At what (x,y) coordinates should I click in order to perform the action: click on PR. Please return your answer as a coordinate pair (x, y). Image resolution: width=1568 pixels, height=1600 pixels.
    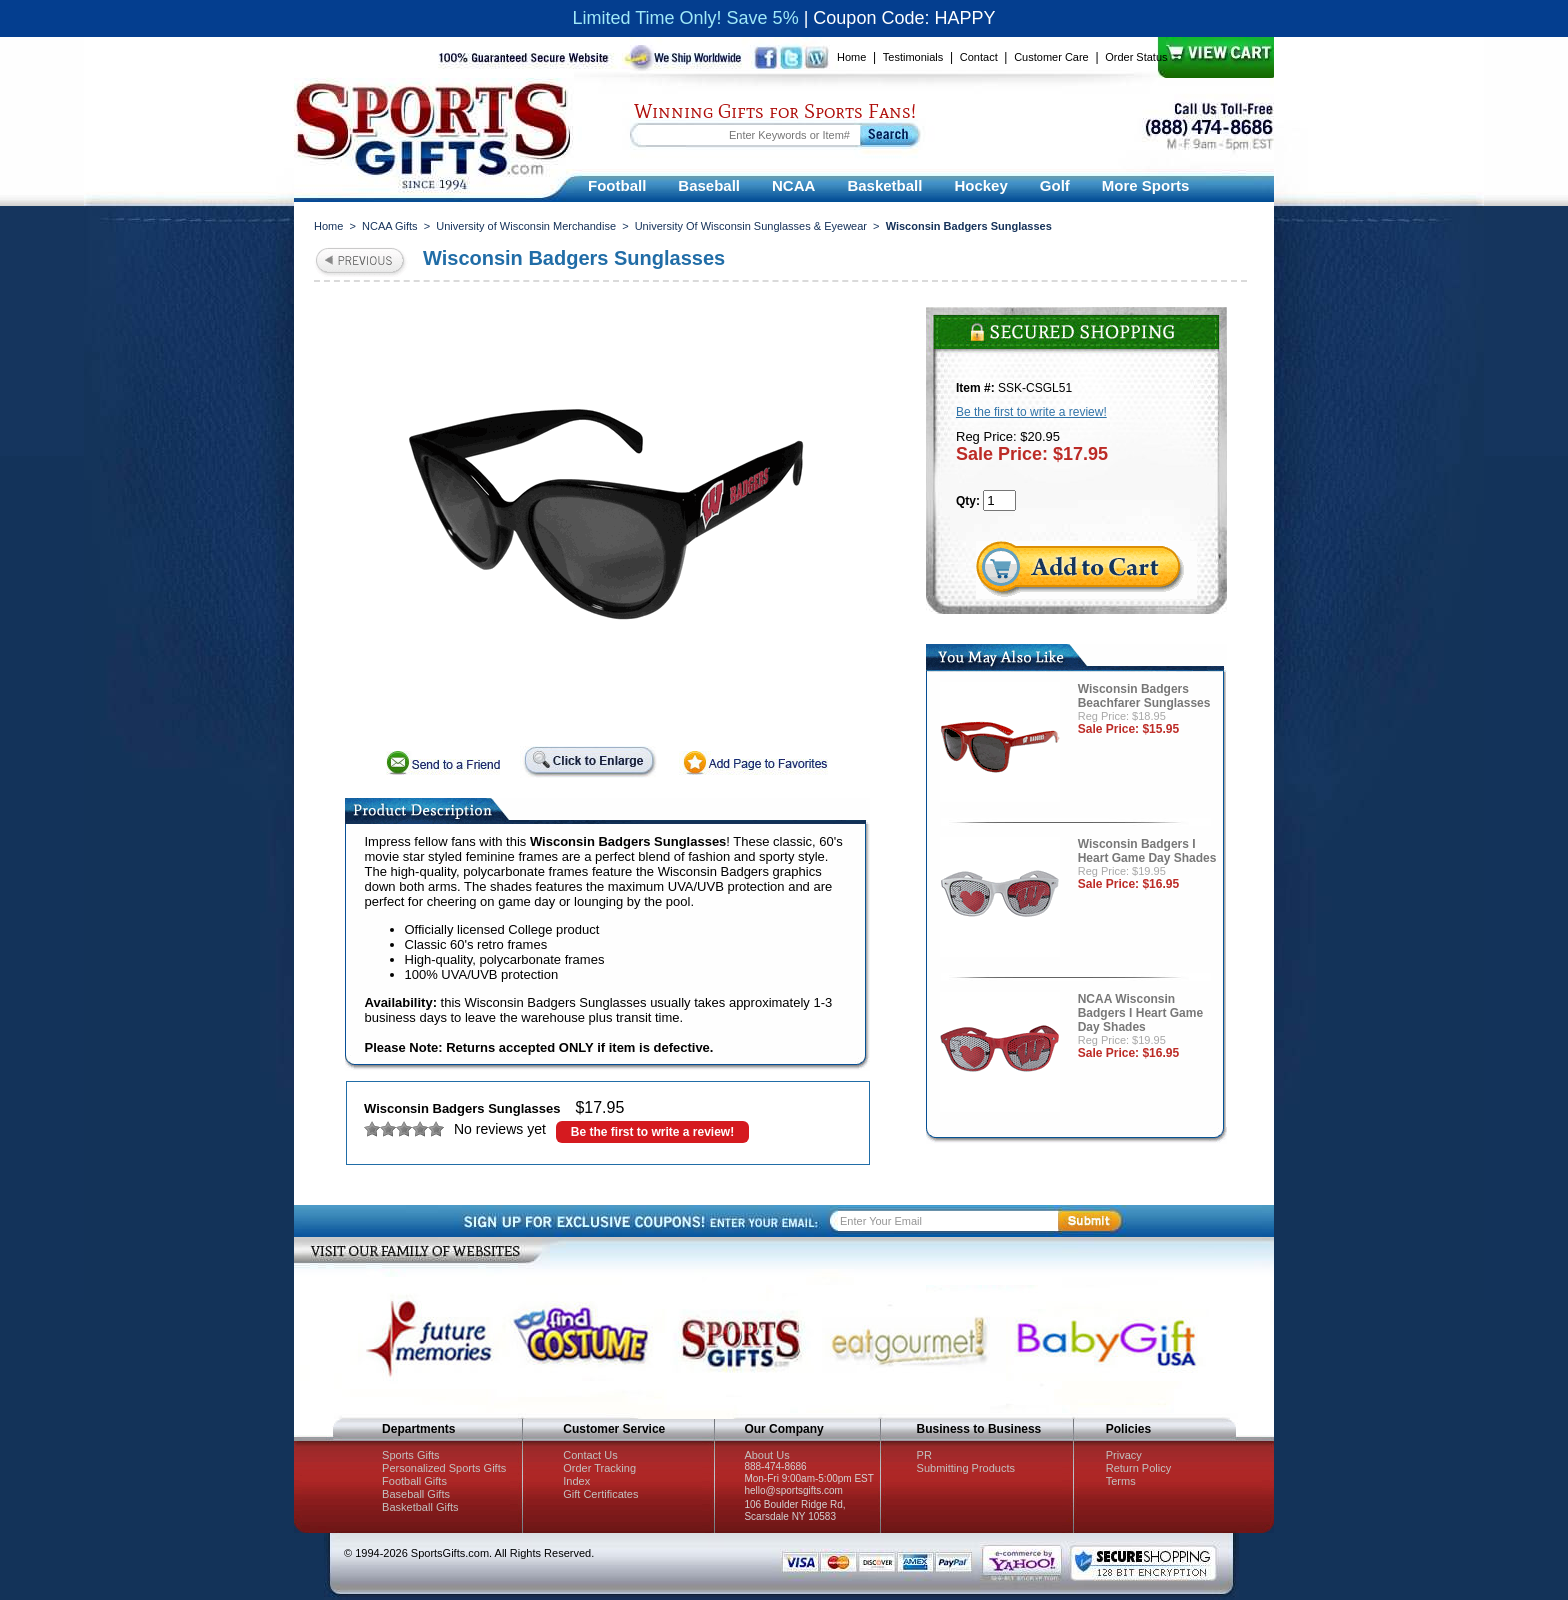
    Looking at the image, I should click on (924, 1455).